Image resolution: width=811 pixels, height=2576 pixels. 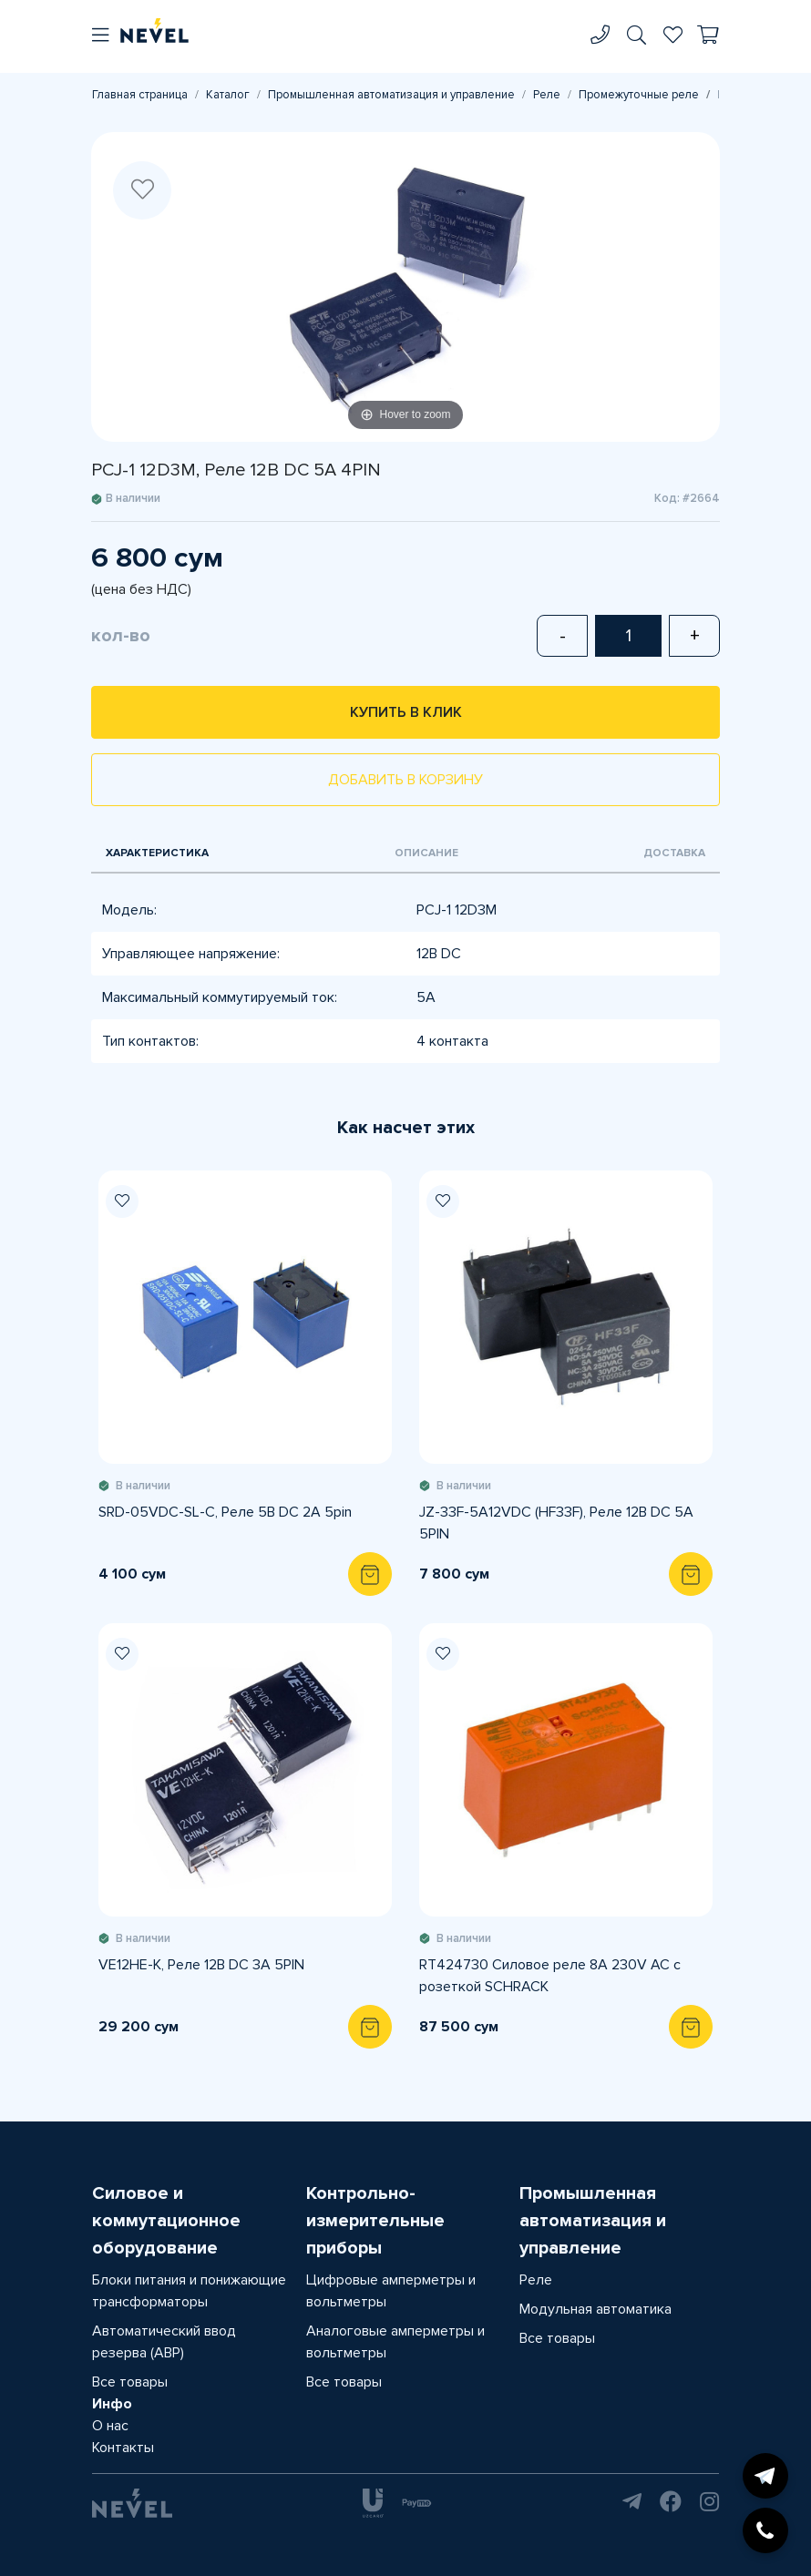 What do you see at coordinates (674, 853) in the screenshot?
I see `Доставка` at bounding box center [674, 853].